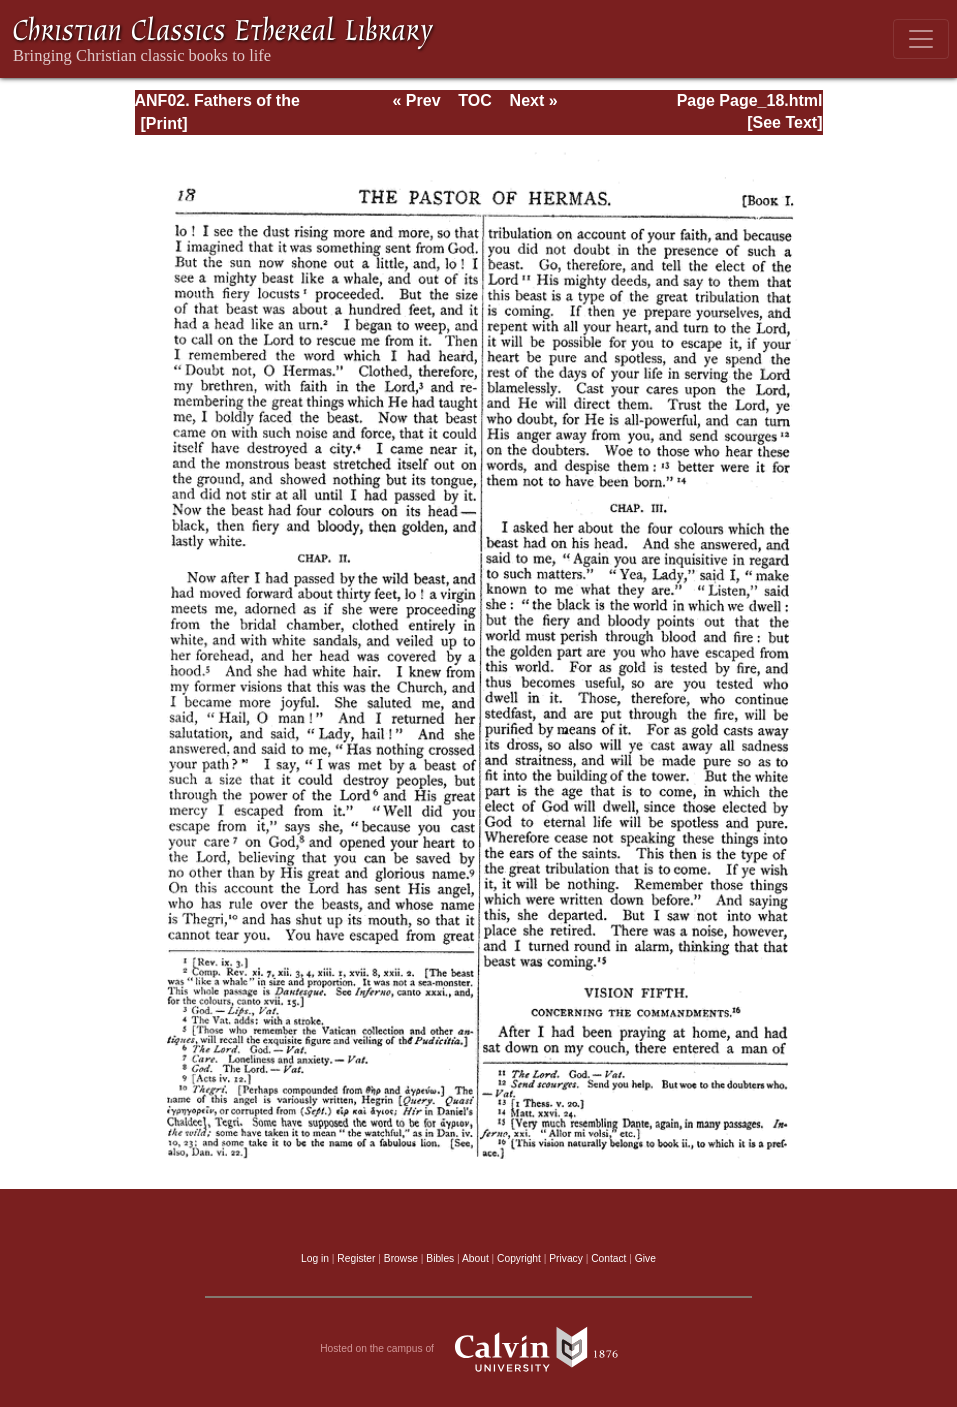  What do you see at coordinates (416, 100) in the screenshot?
I see `« Prev` at bounding box center [416, 100].